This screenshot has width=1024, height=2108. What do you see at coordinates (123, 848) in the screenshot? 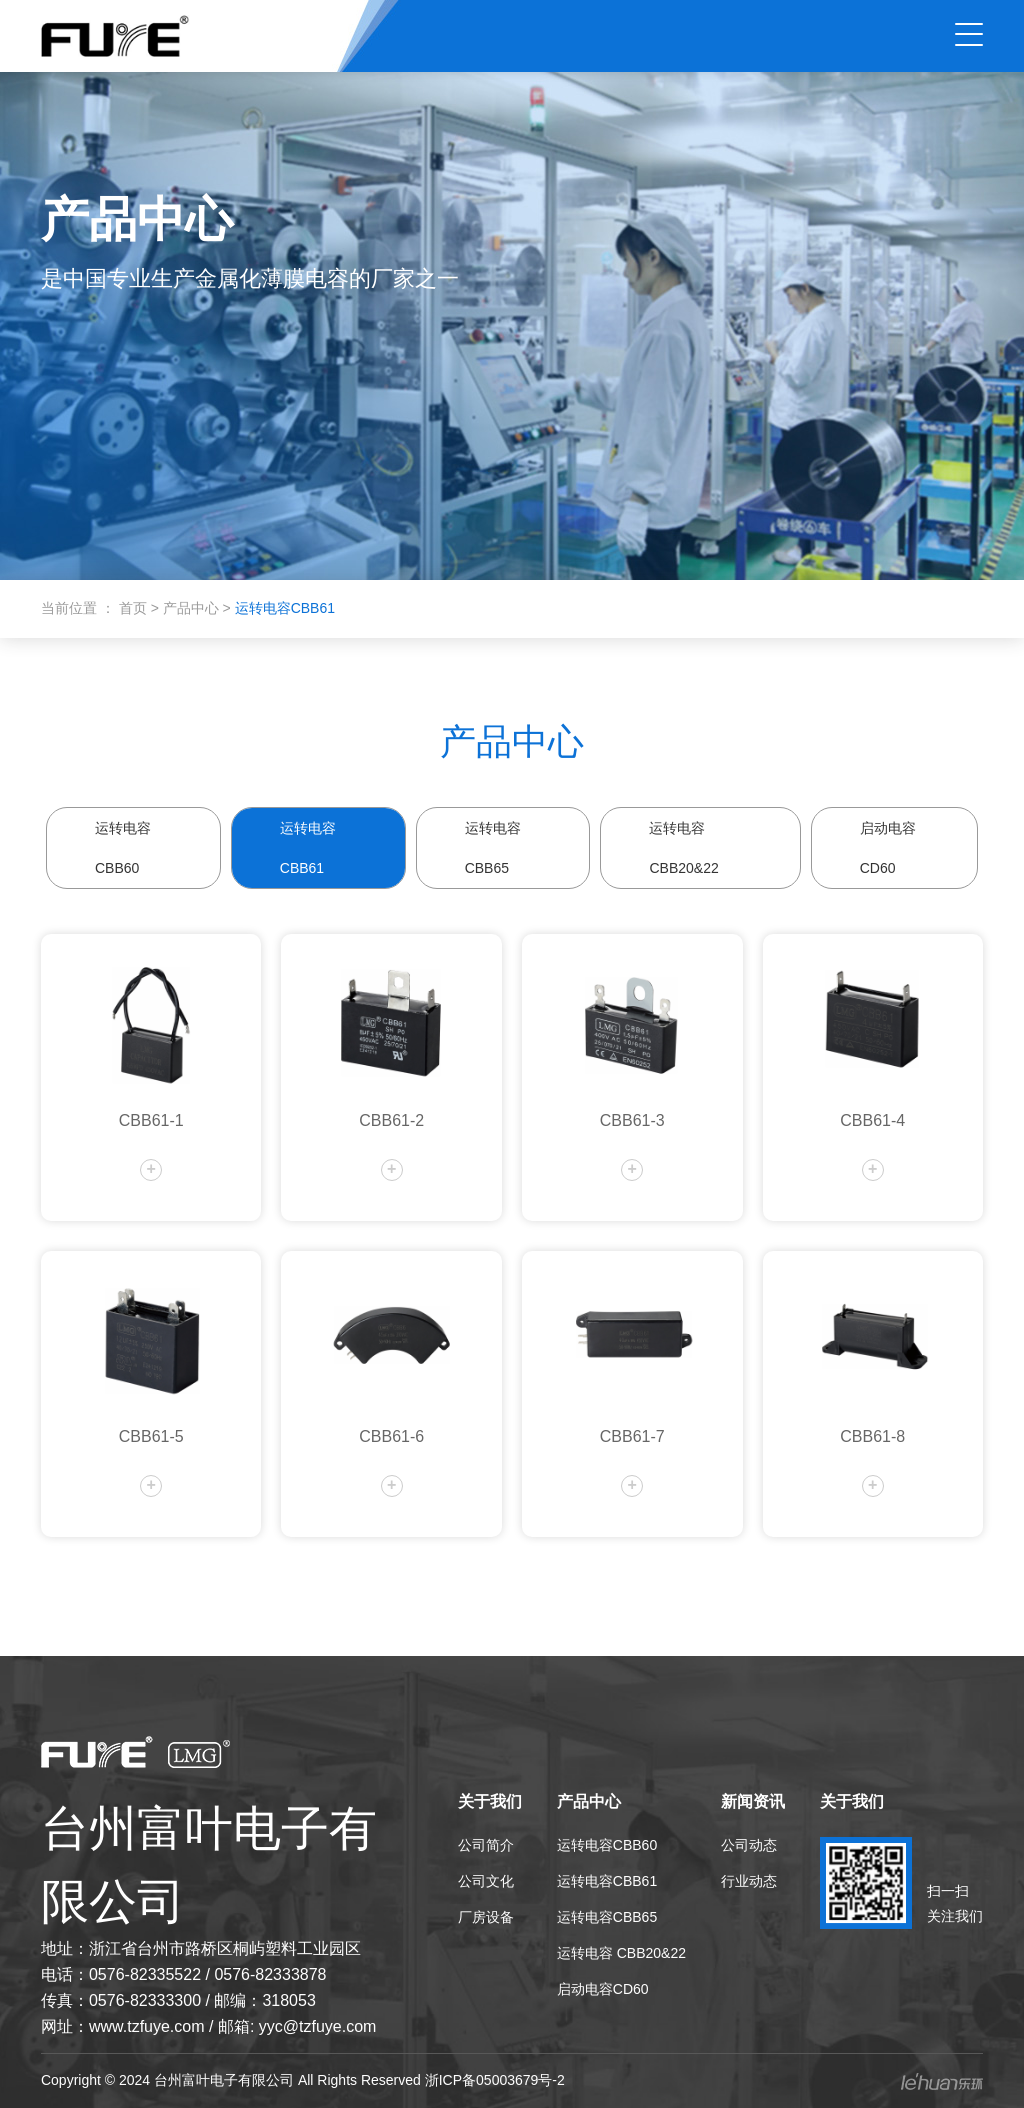
I see `运转电容CBB60` at bounding box center [123, 848].